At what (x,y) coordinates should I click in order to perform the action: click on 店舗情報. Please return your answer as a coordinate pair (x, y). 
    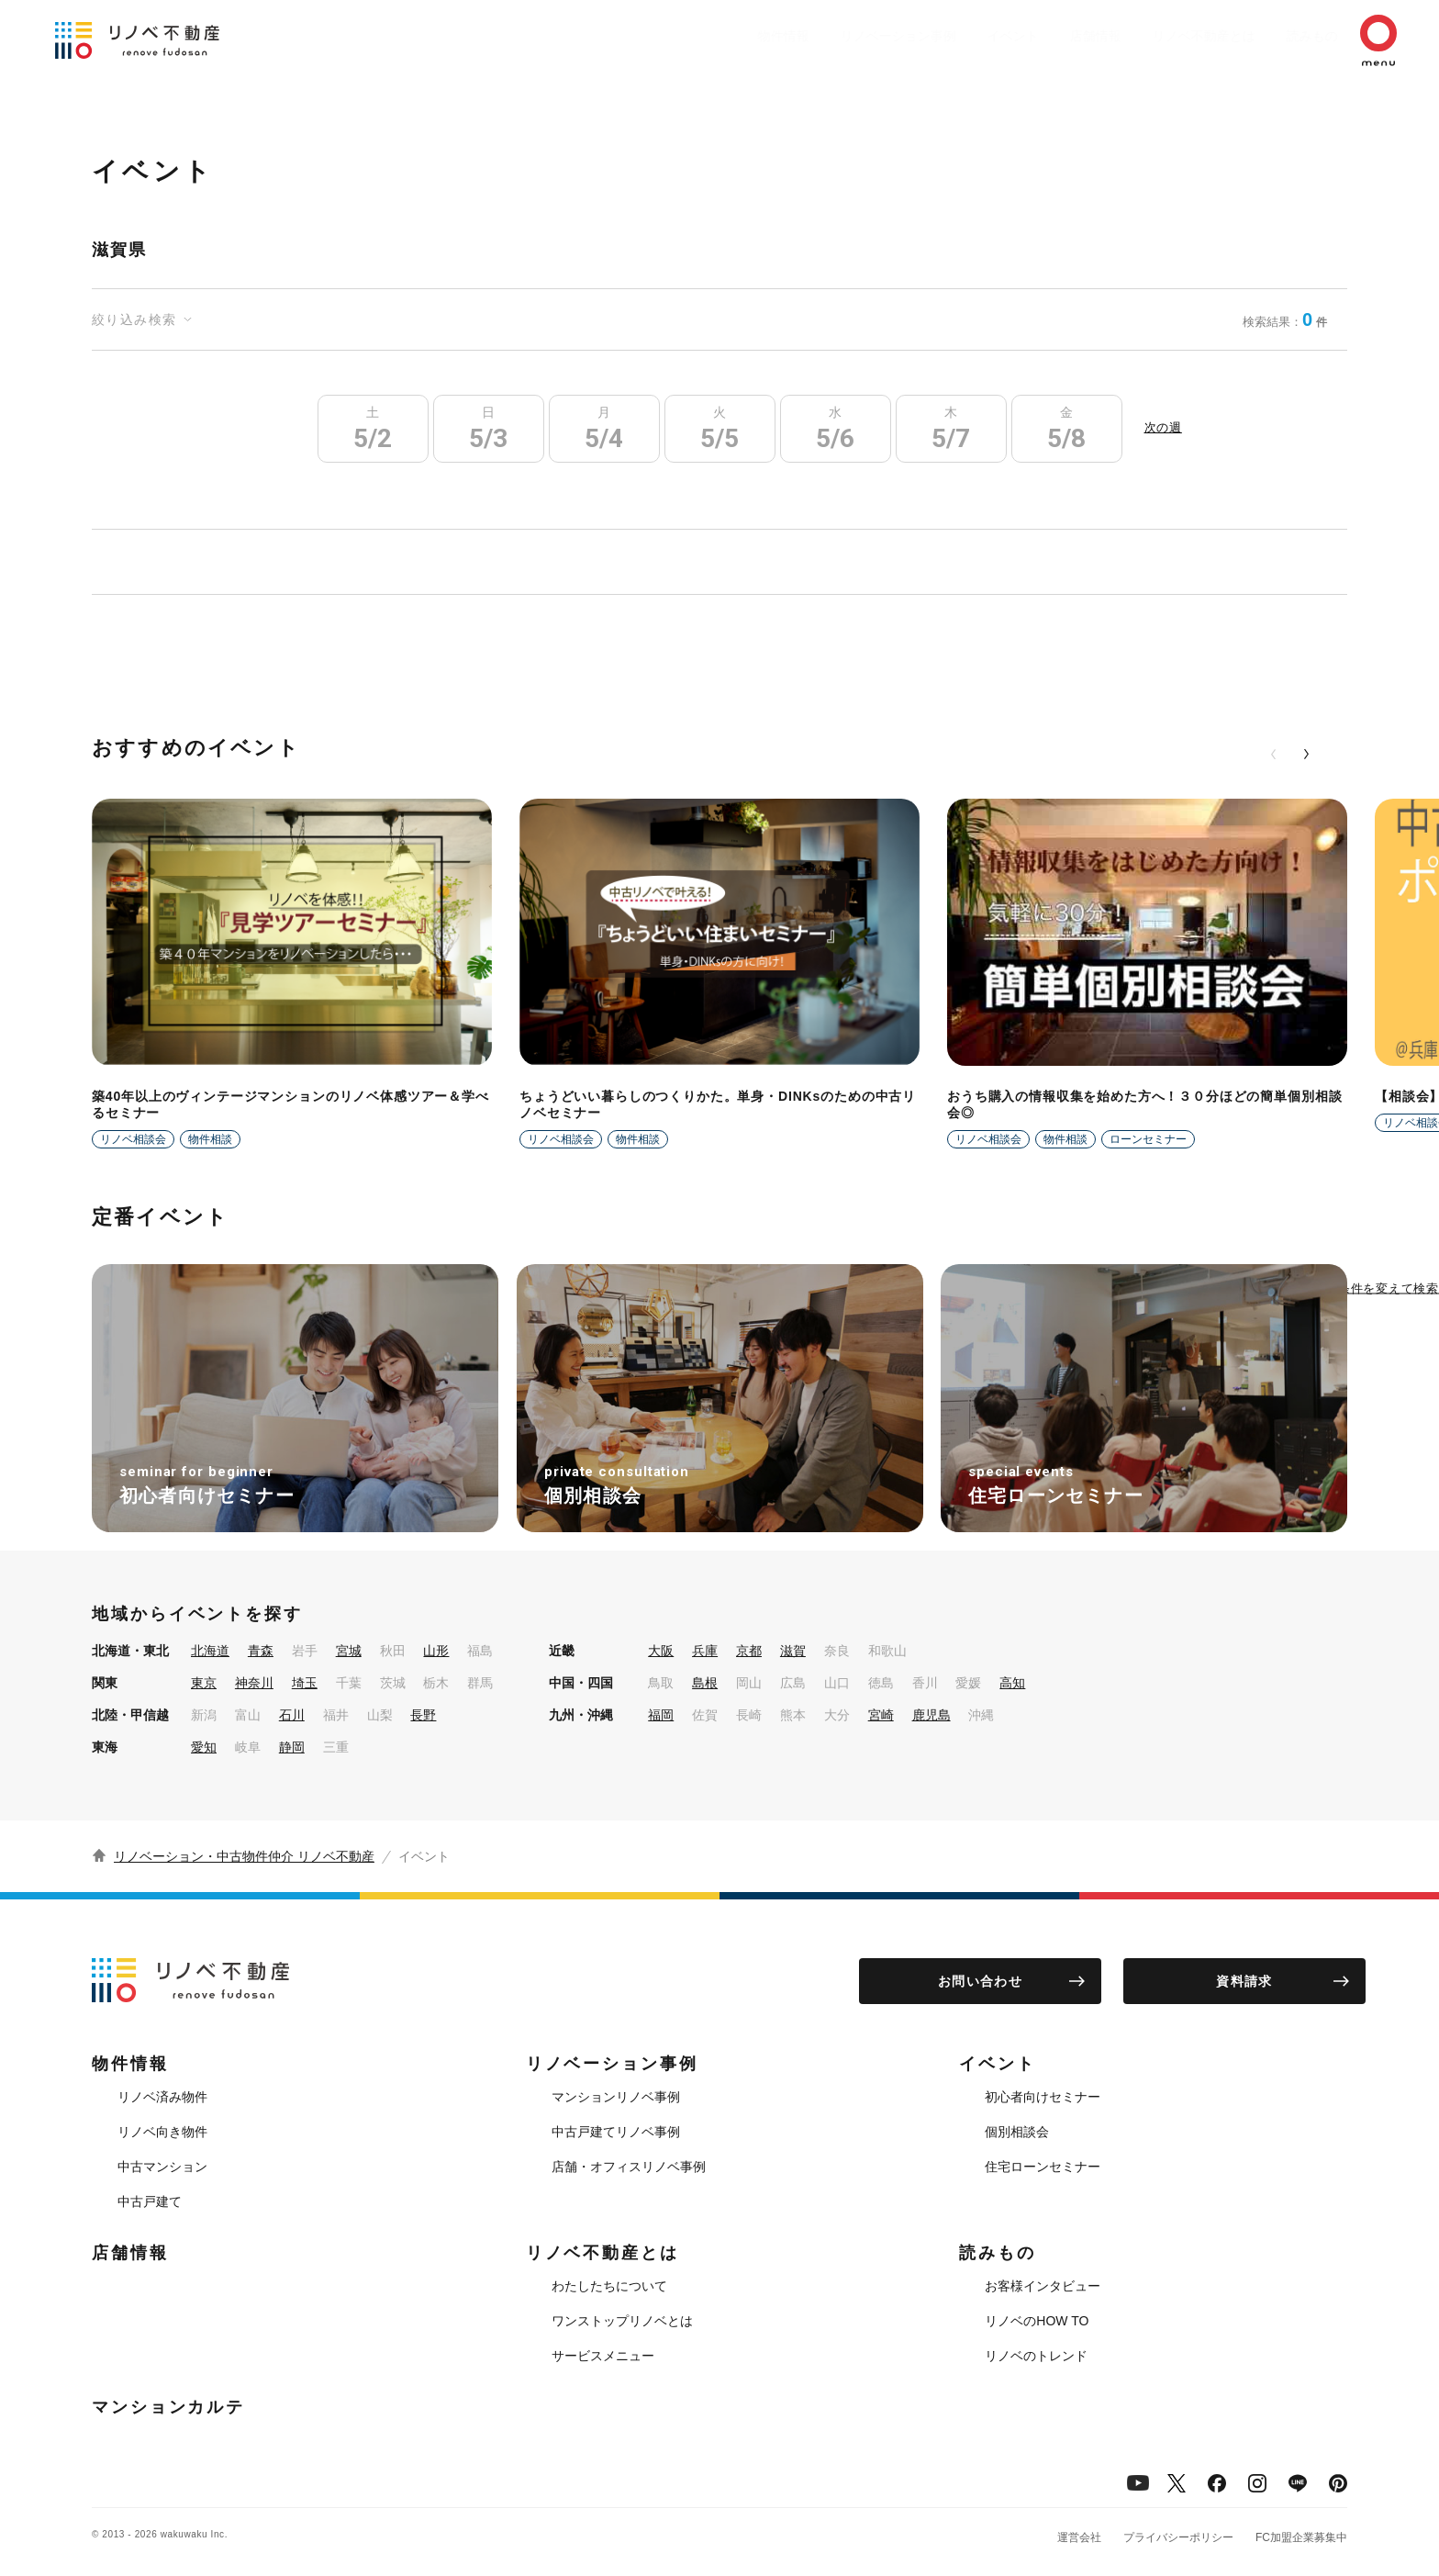
    Looking at the image, I should click on (1050, 35).